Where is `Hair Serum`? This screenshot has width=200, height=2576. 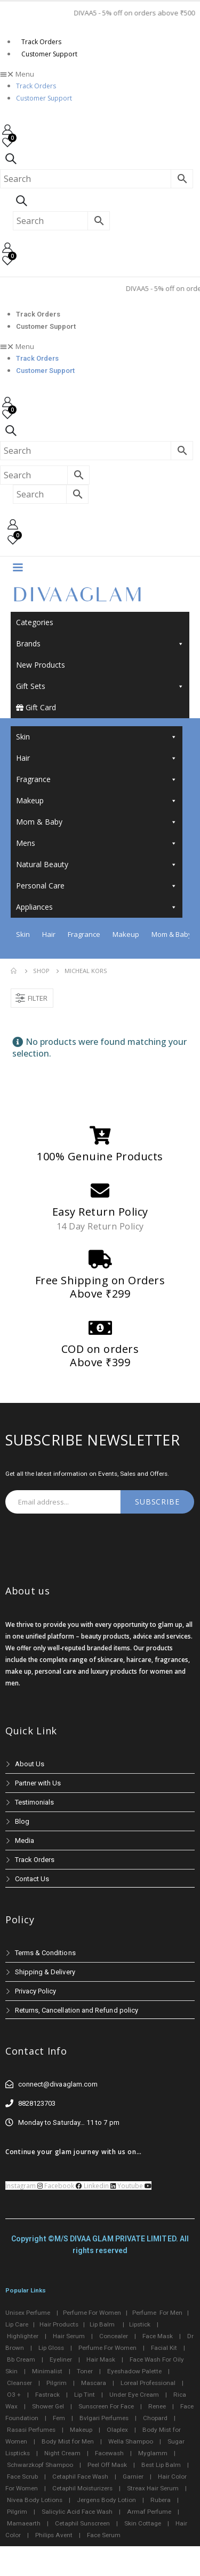
Hair Serum is located at coordinates (69, 2336).